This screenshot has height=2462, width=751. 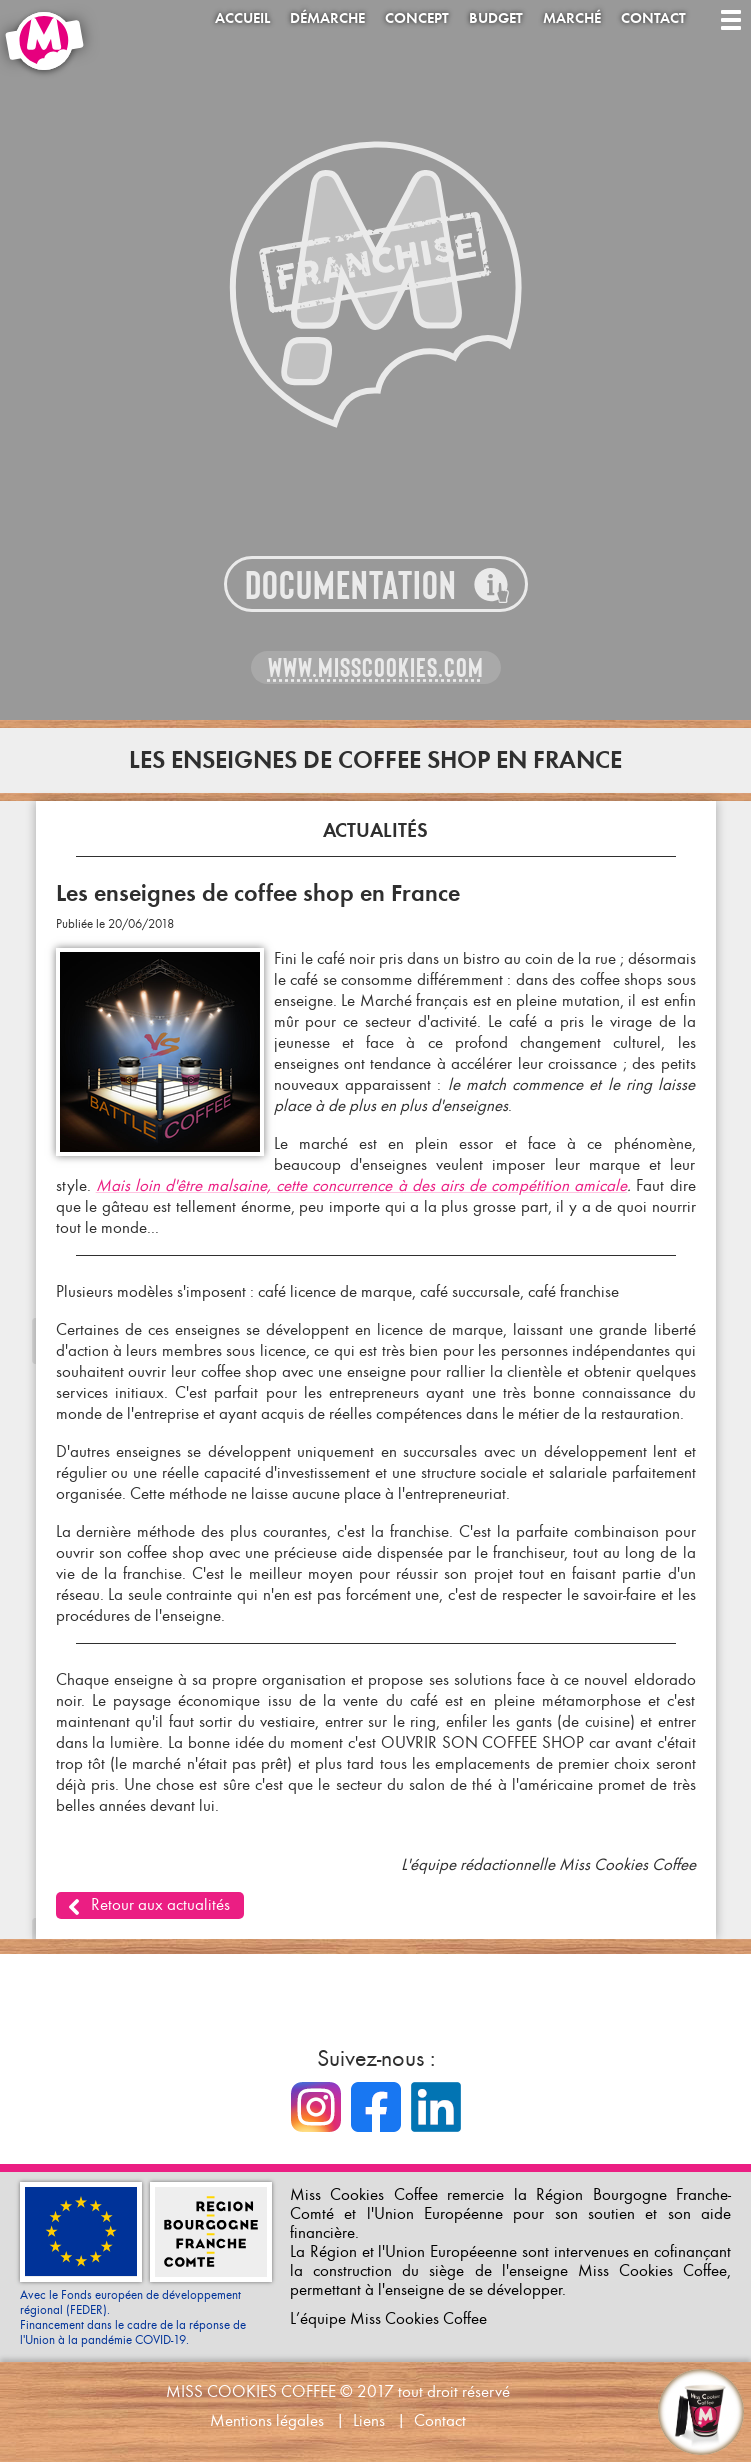 What do you see at coordinates (327, 18) in the screenshot?
I see `Démarche` at bounding box center [327, 18].